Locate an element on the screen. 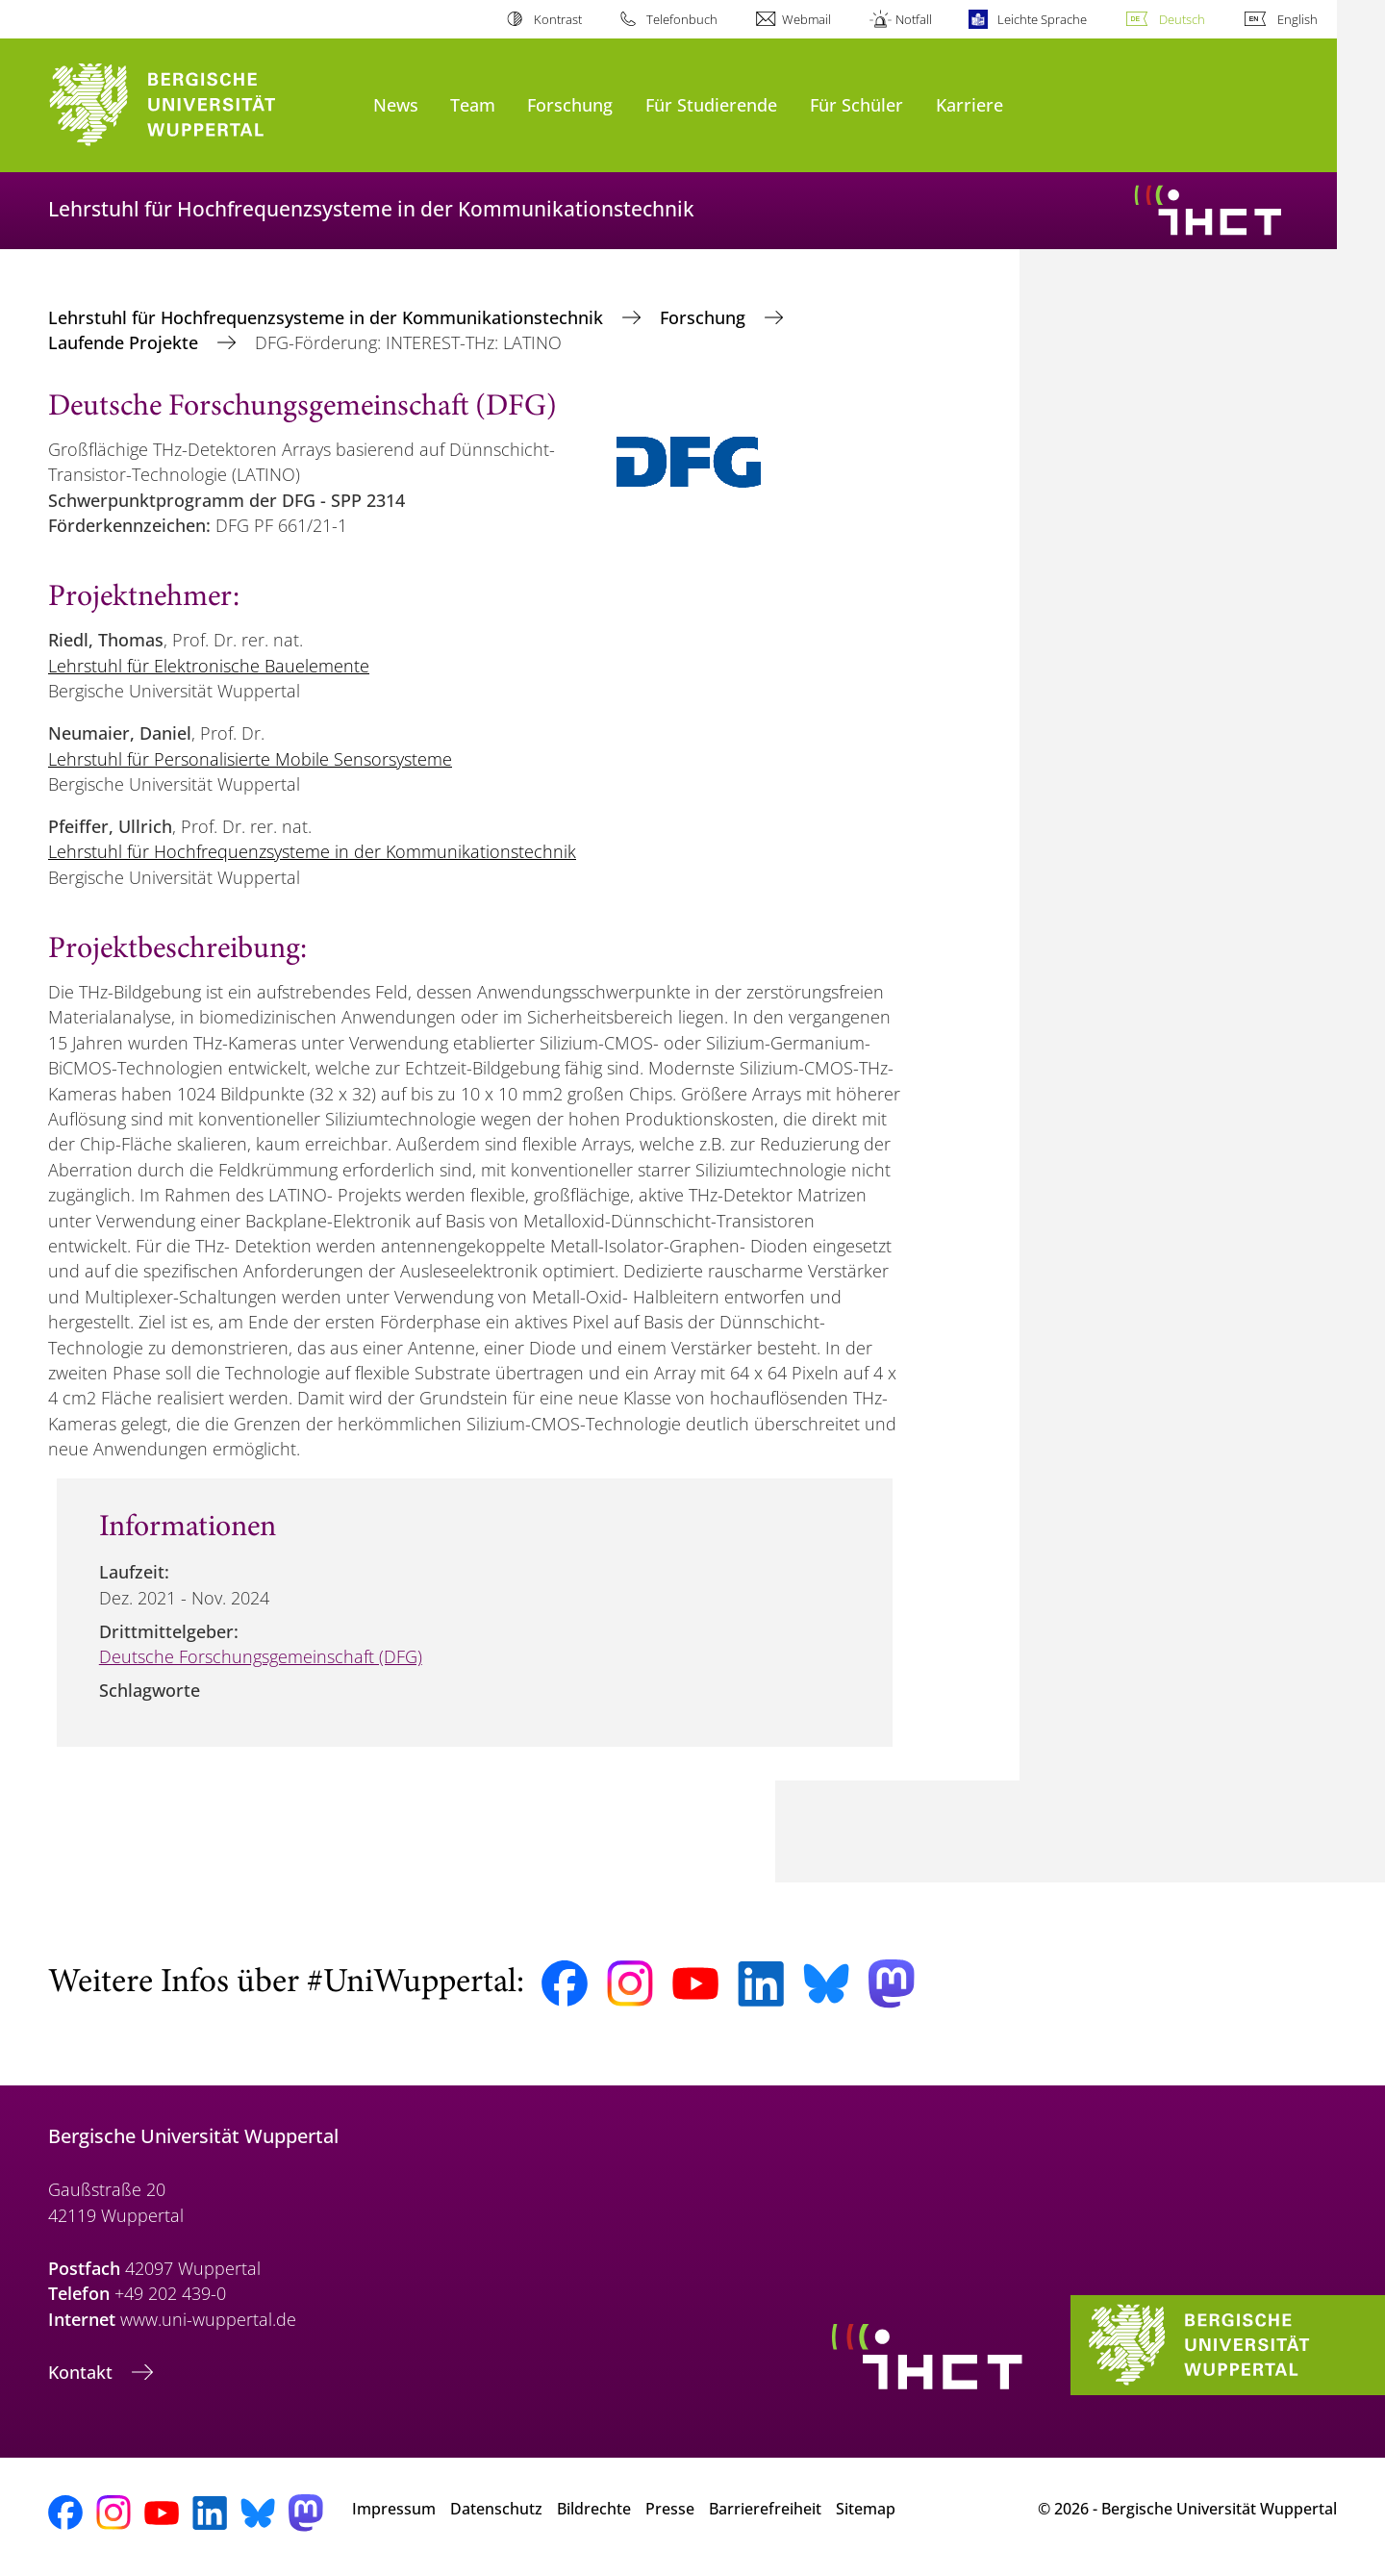 This screenshot has height=2576, width=1385. Barrierefreiheit is located at coordinates (765, 2508).